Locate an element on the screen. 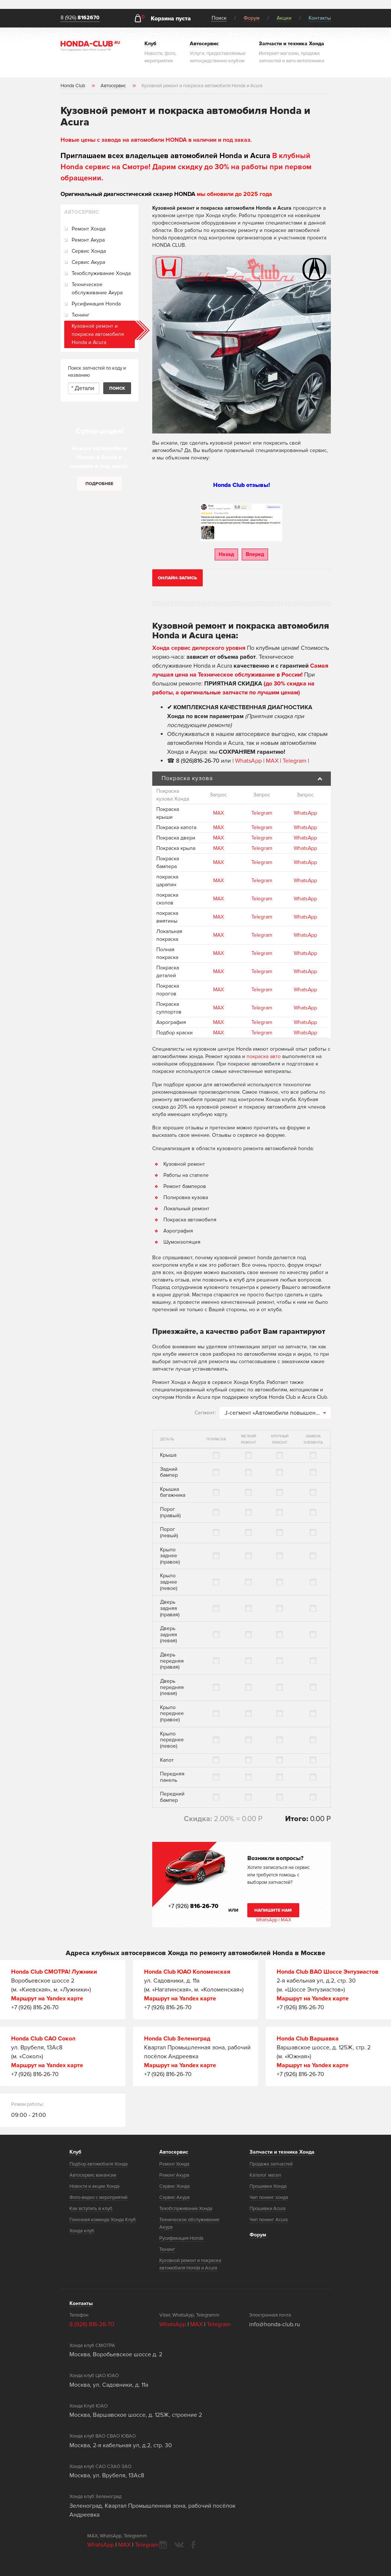 Image resolution: width=391 pixels, height=2576 pixels. Акции is located at coordinates (284, 18).